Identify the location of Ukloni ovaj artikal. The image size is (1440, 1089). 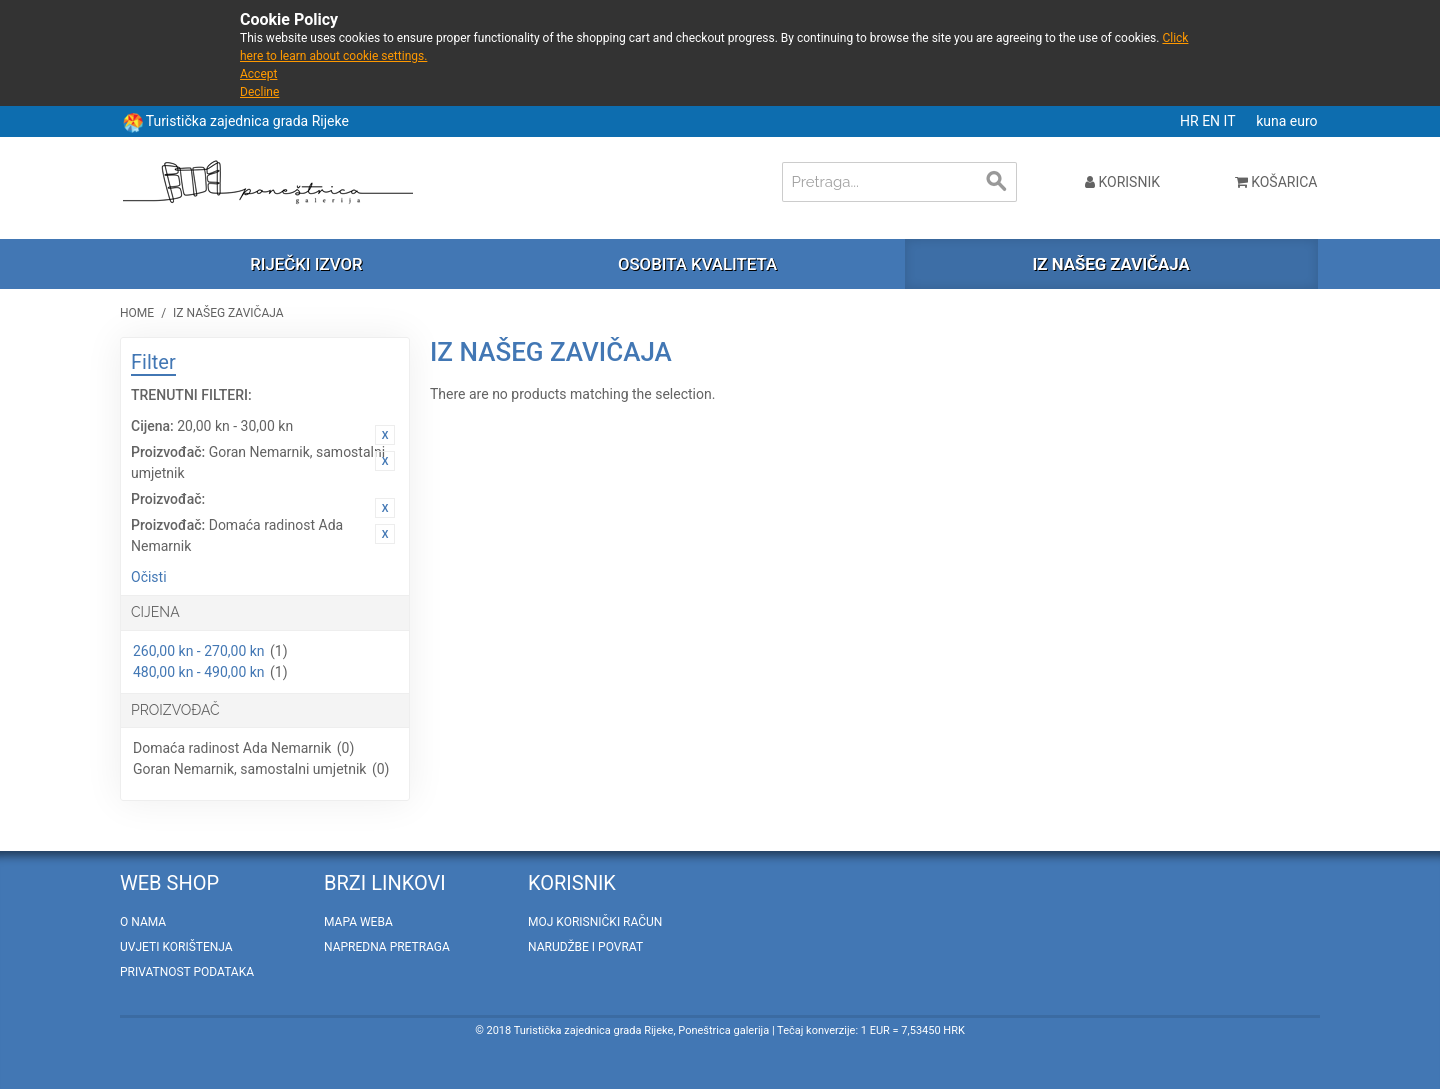
(385, 435).